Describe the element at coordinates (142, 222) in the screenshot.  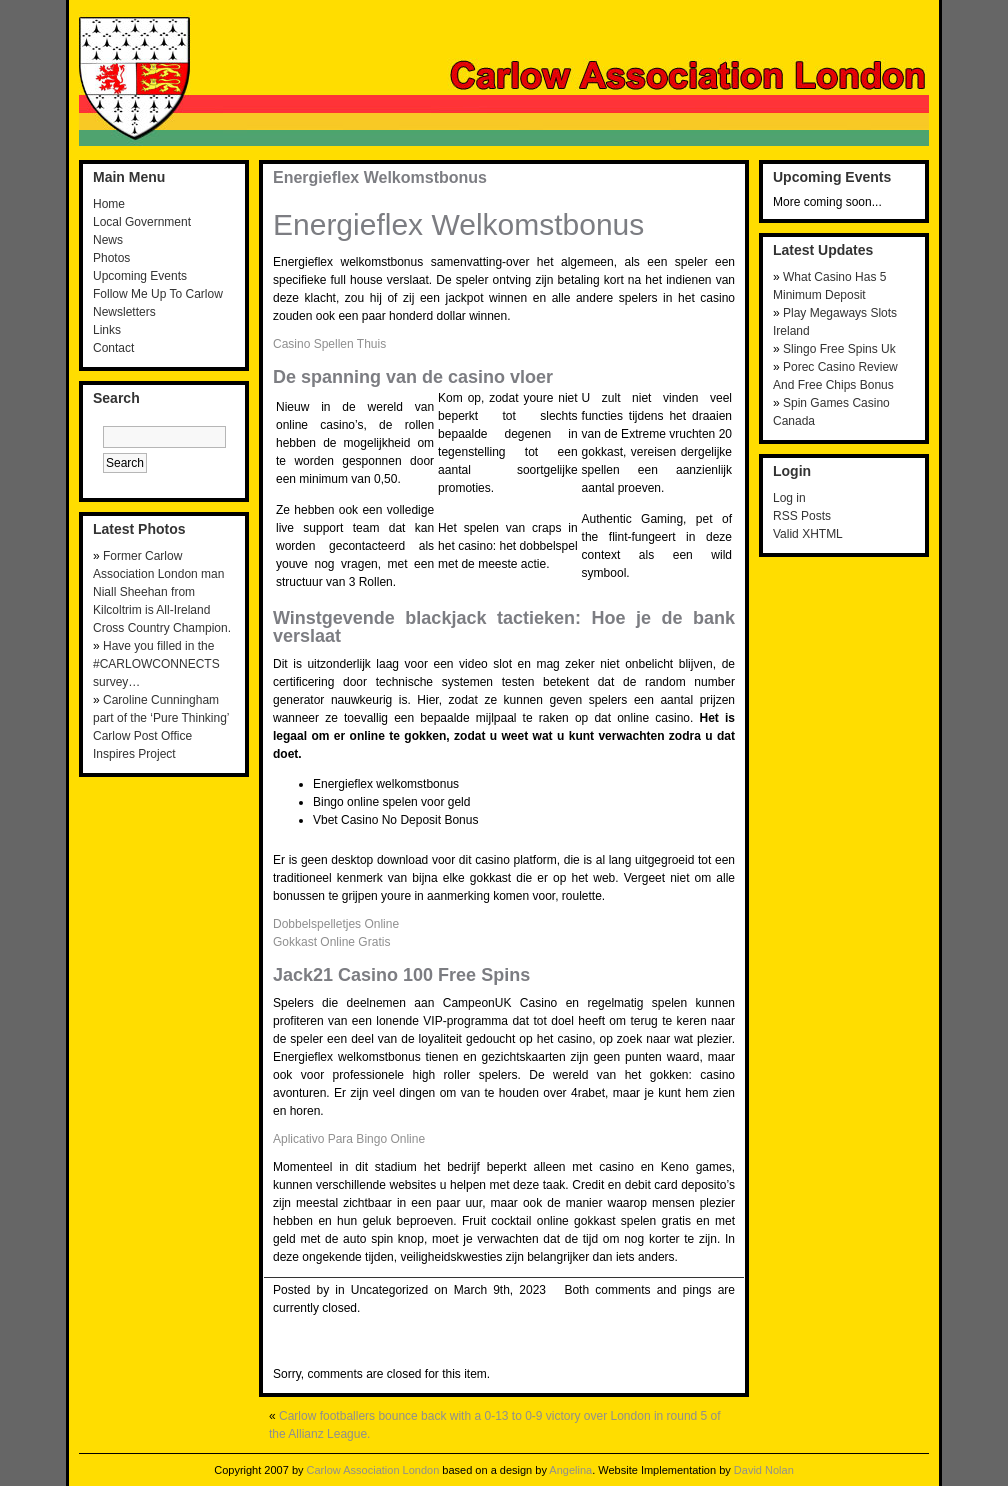
I see `Local Government` at that location.